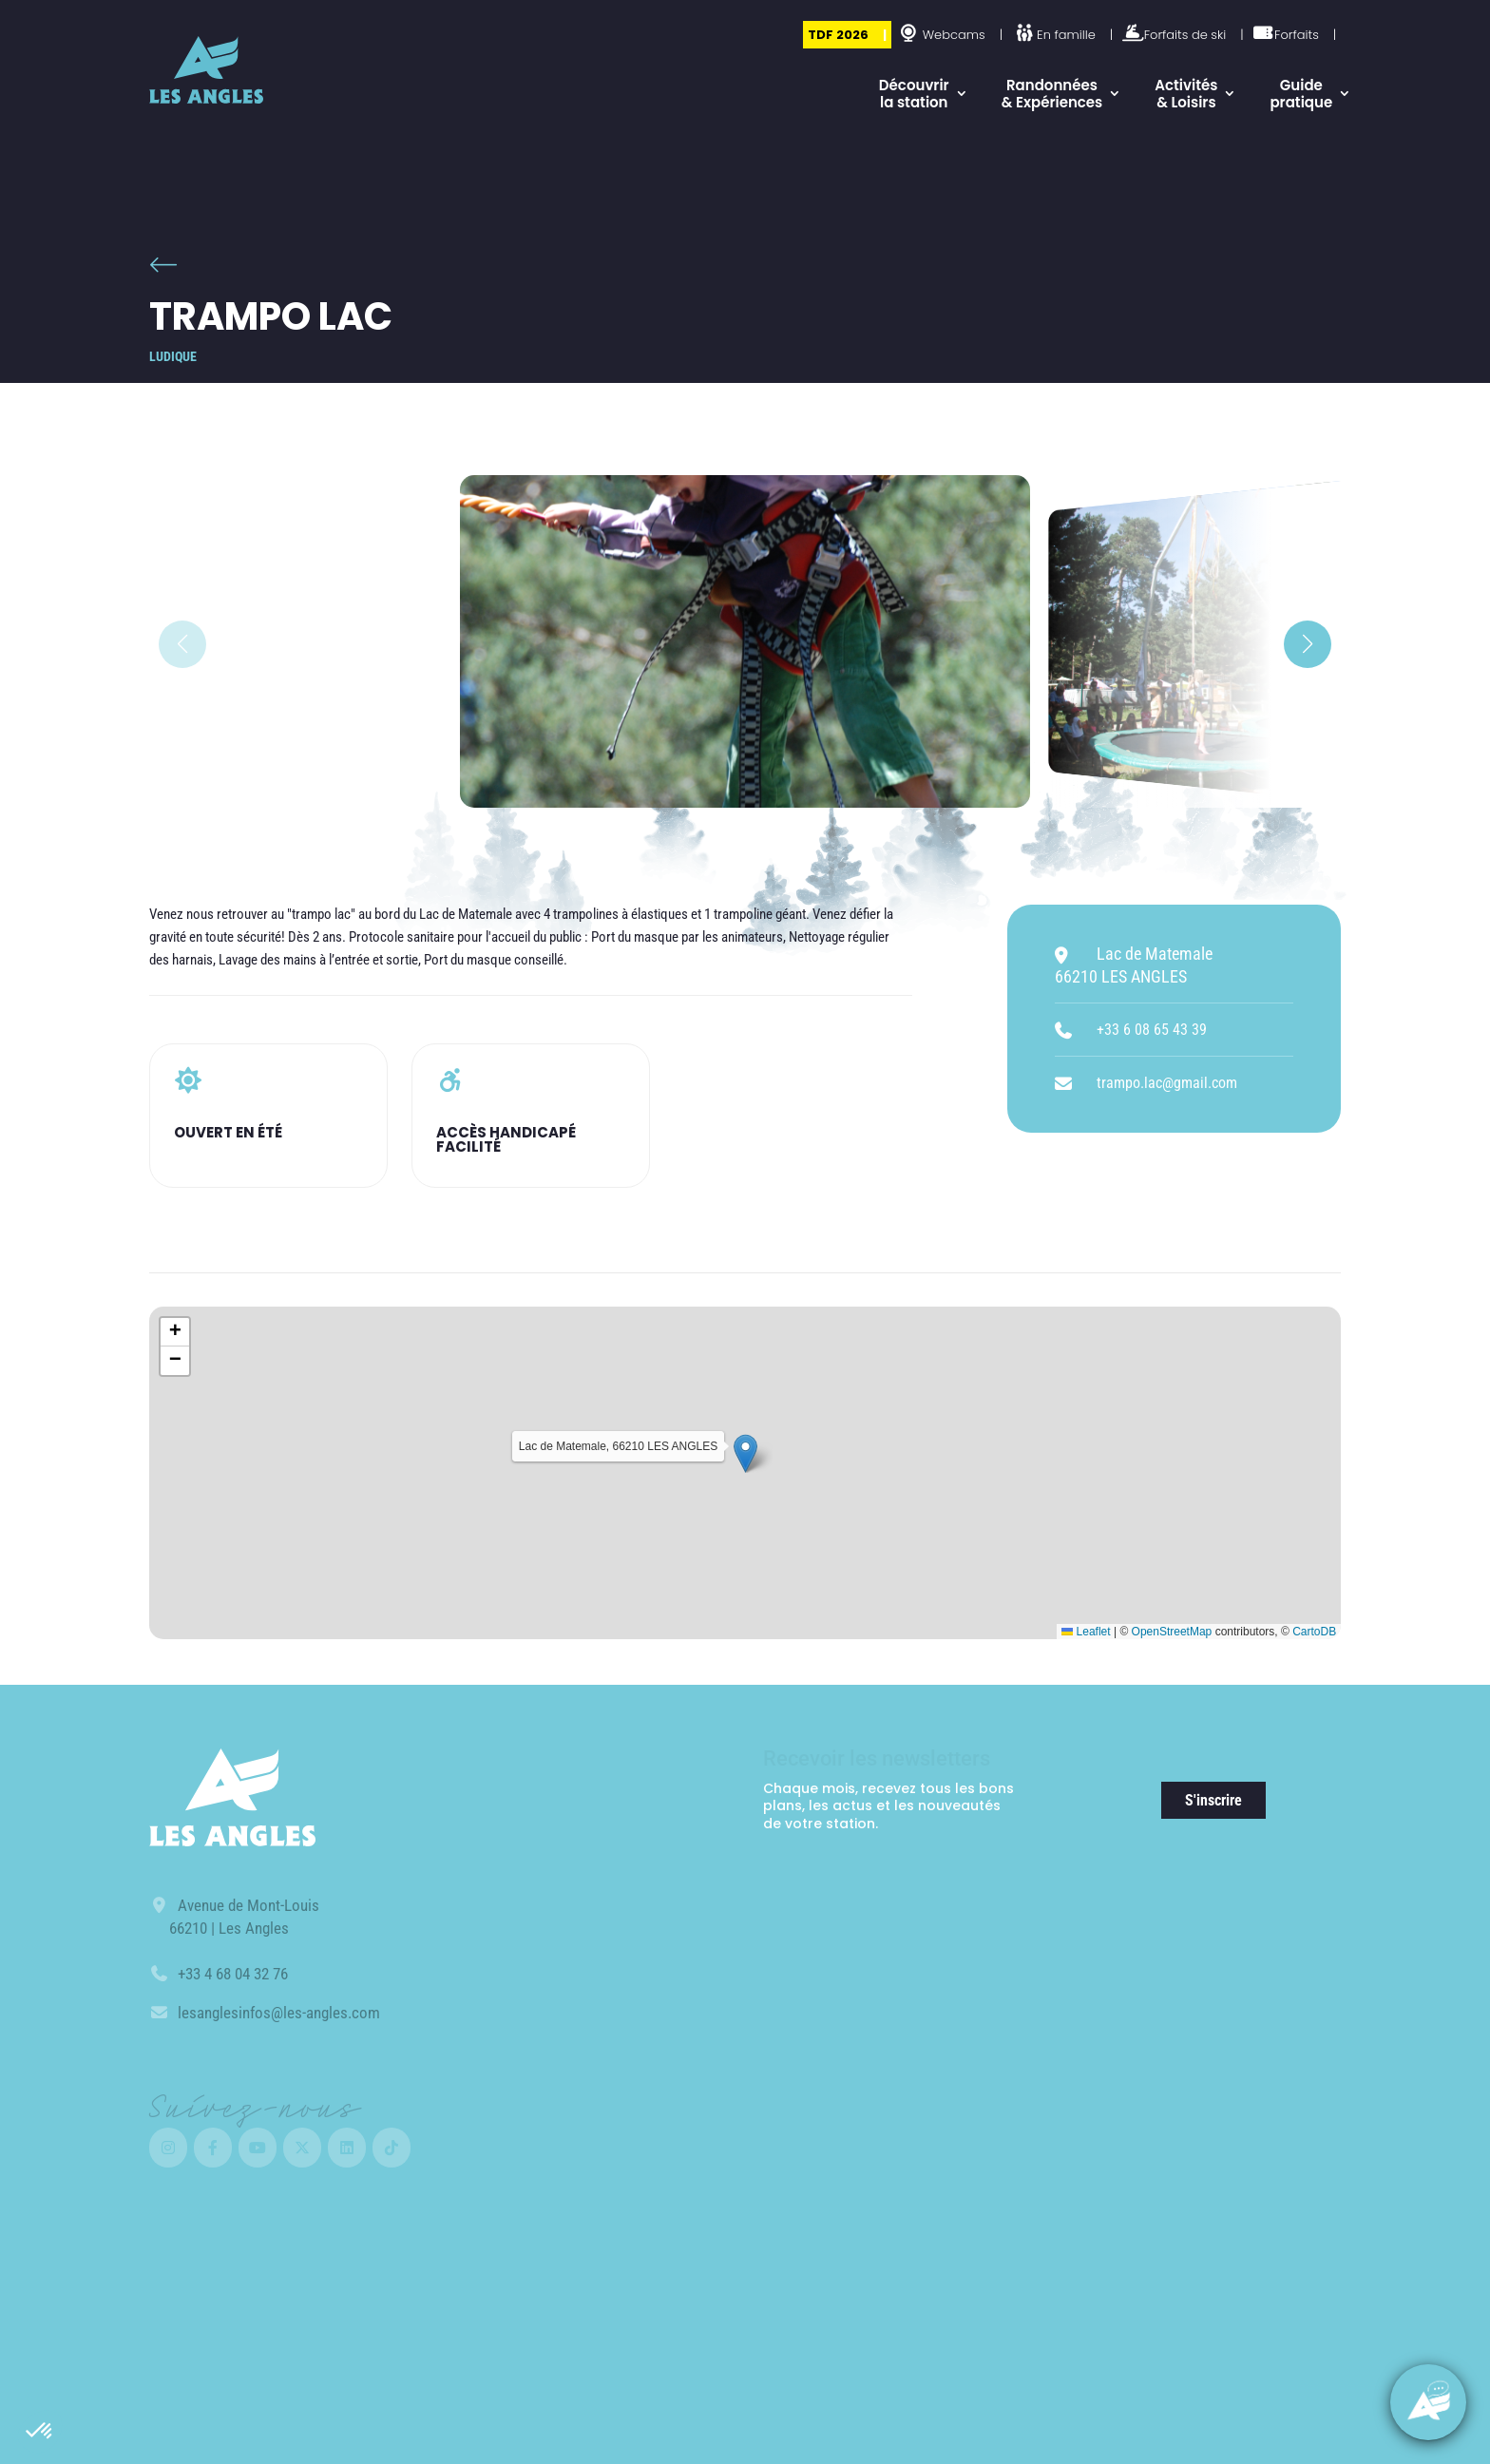 This screenshot has width=1490, height=2464. What do you see at coordinates (914, 93) in the screenshot?
I see `Découvrir la station` at bounding box center [914, 93].